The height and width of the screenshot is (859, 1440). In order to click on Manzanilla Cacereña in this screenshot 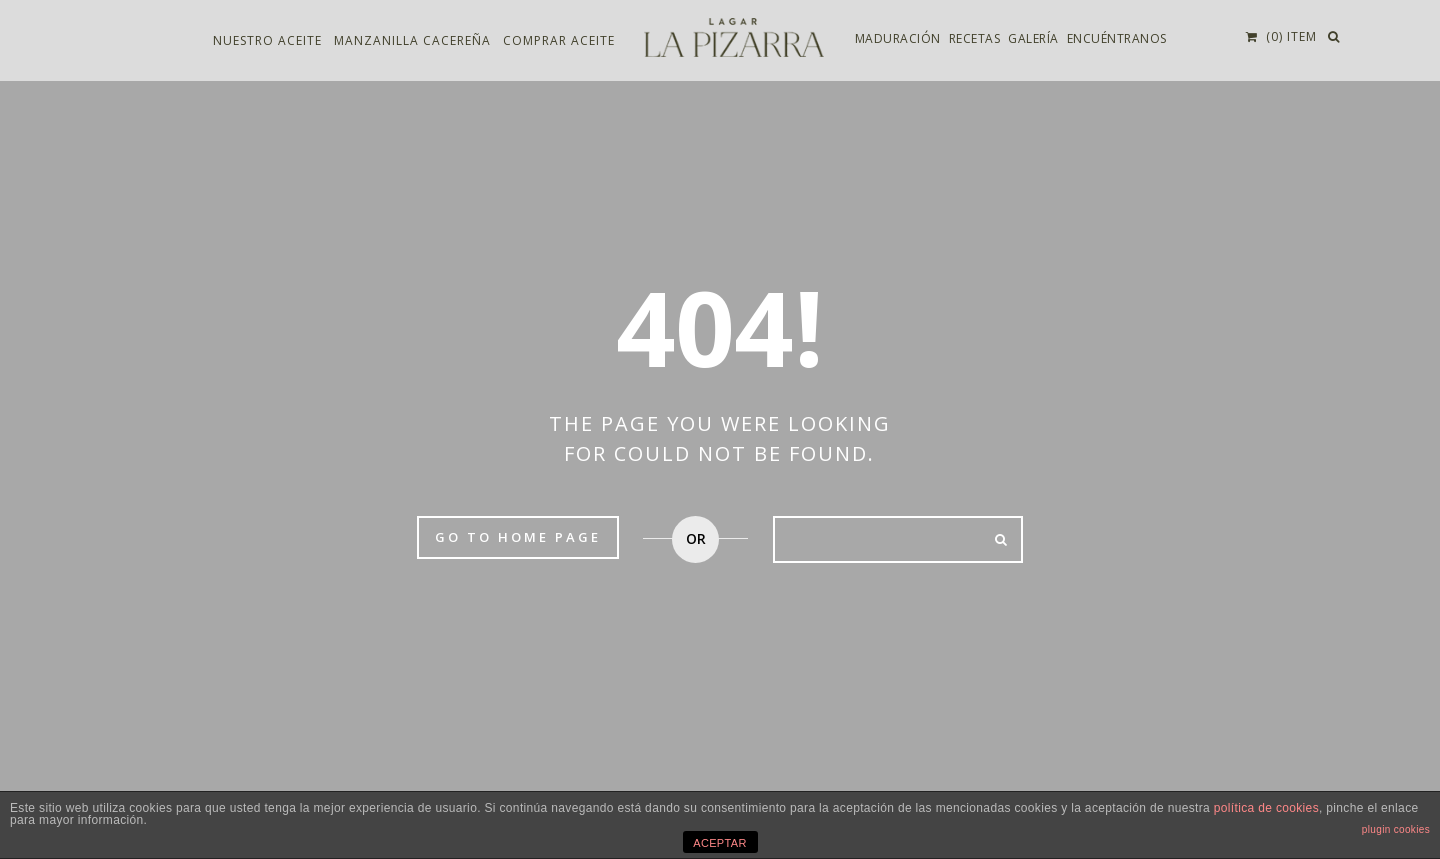, I will do `click(412, 41)`.